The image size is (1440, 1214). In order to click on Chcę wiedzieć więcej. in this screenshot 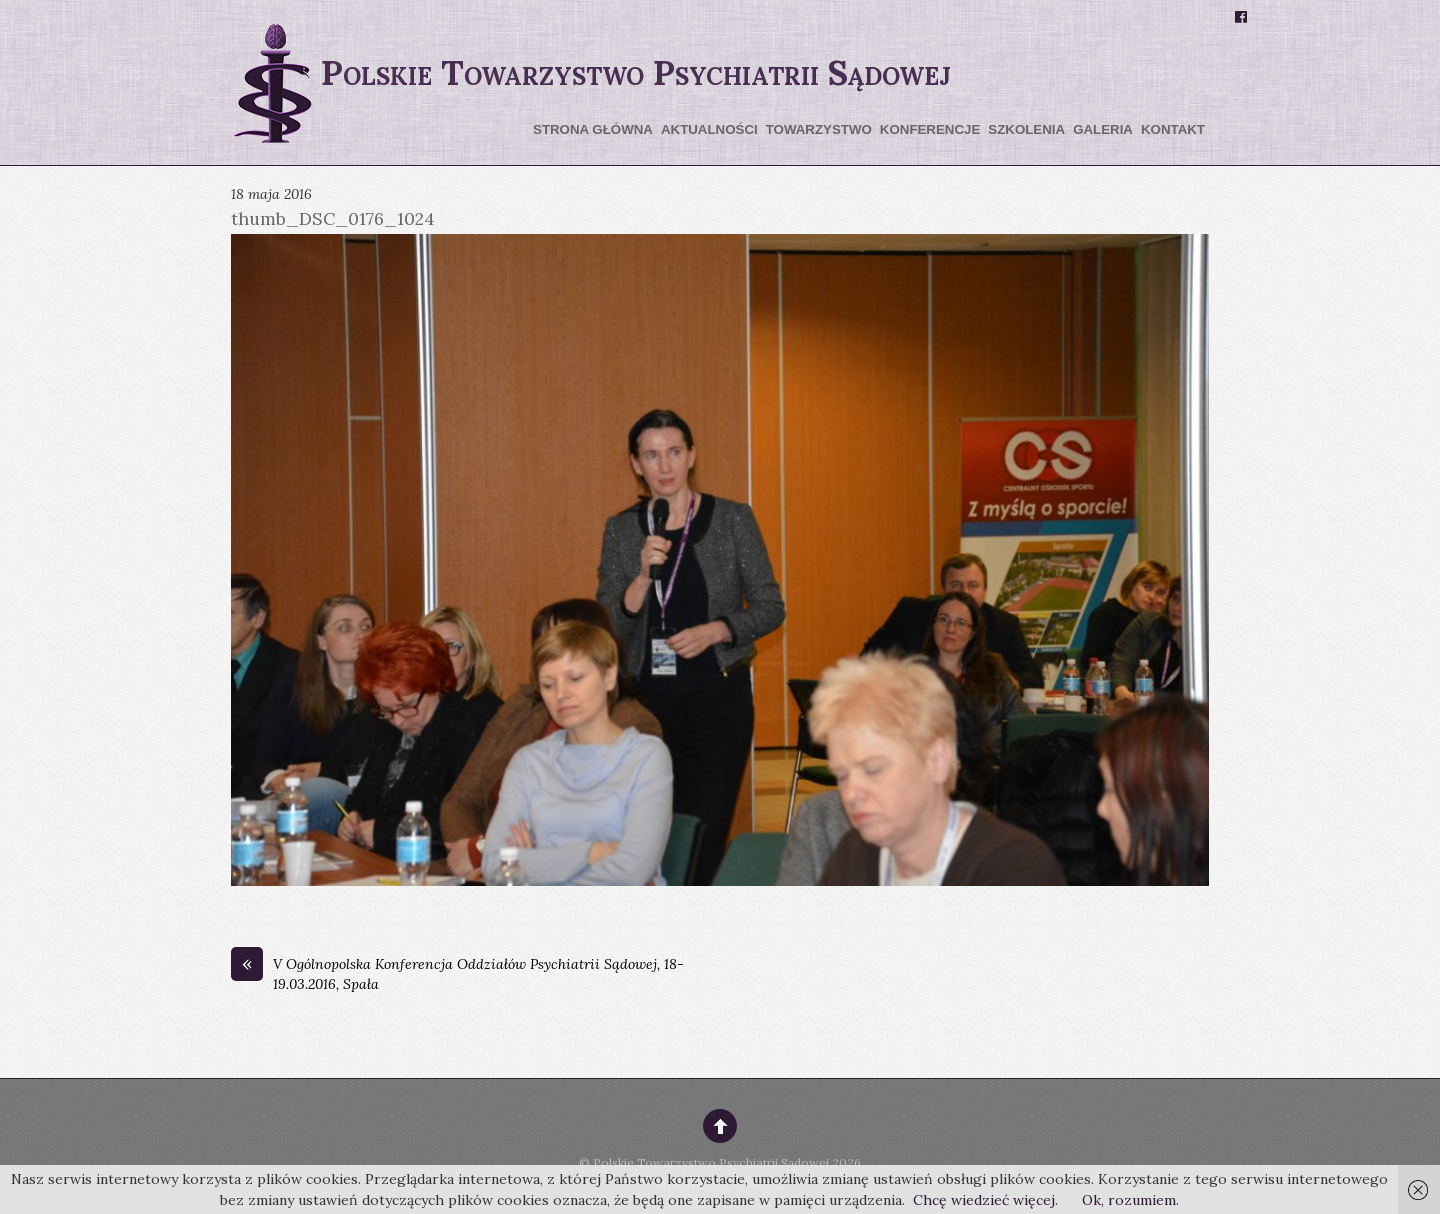, I will do `click(985, 1200)`.